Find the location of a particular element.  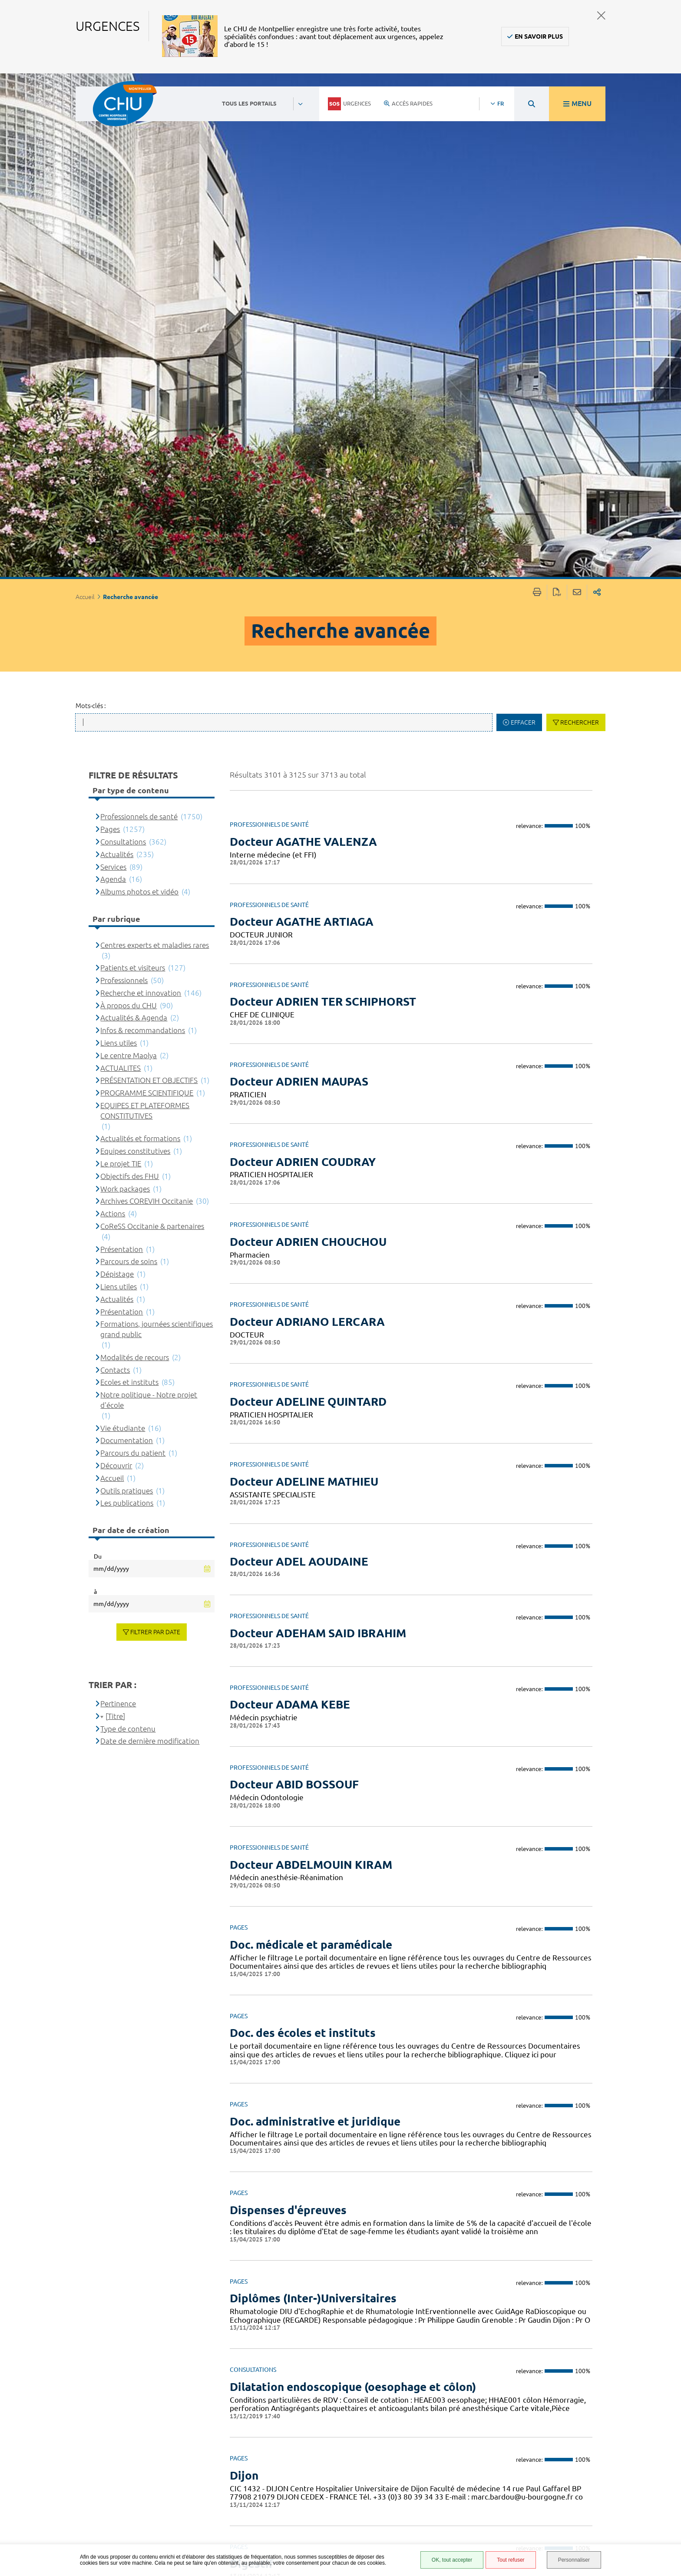

Fermer is located at coordinates (601, 15).